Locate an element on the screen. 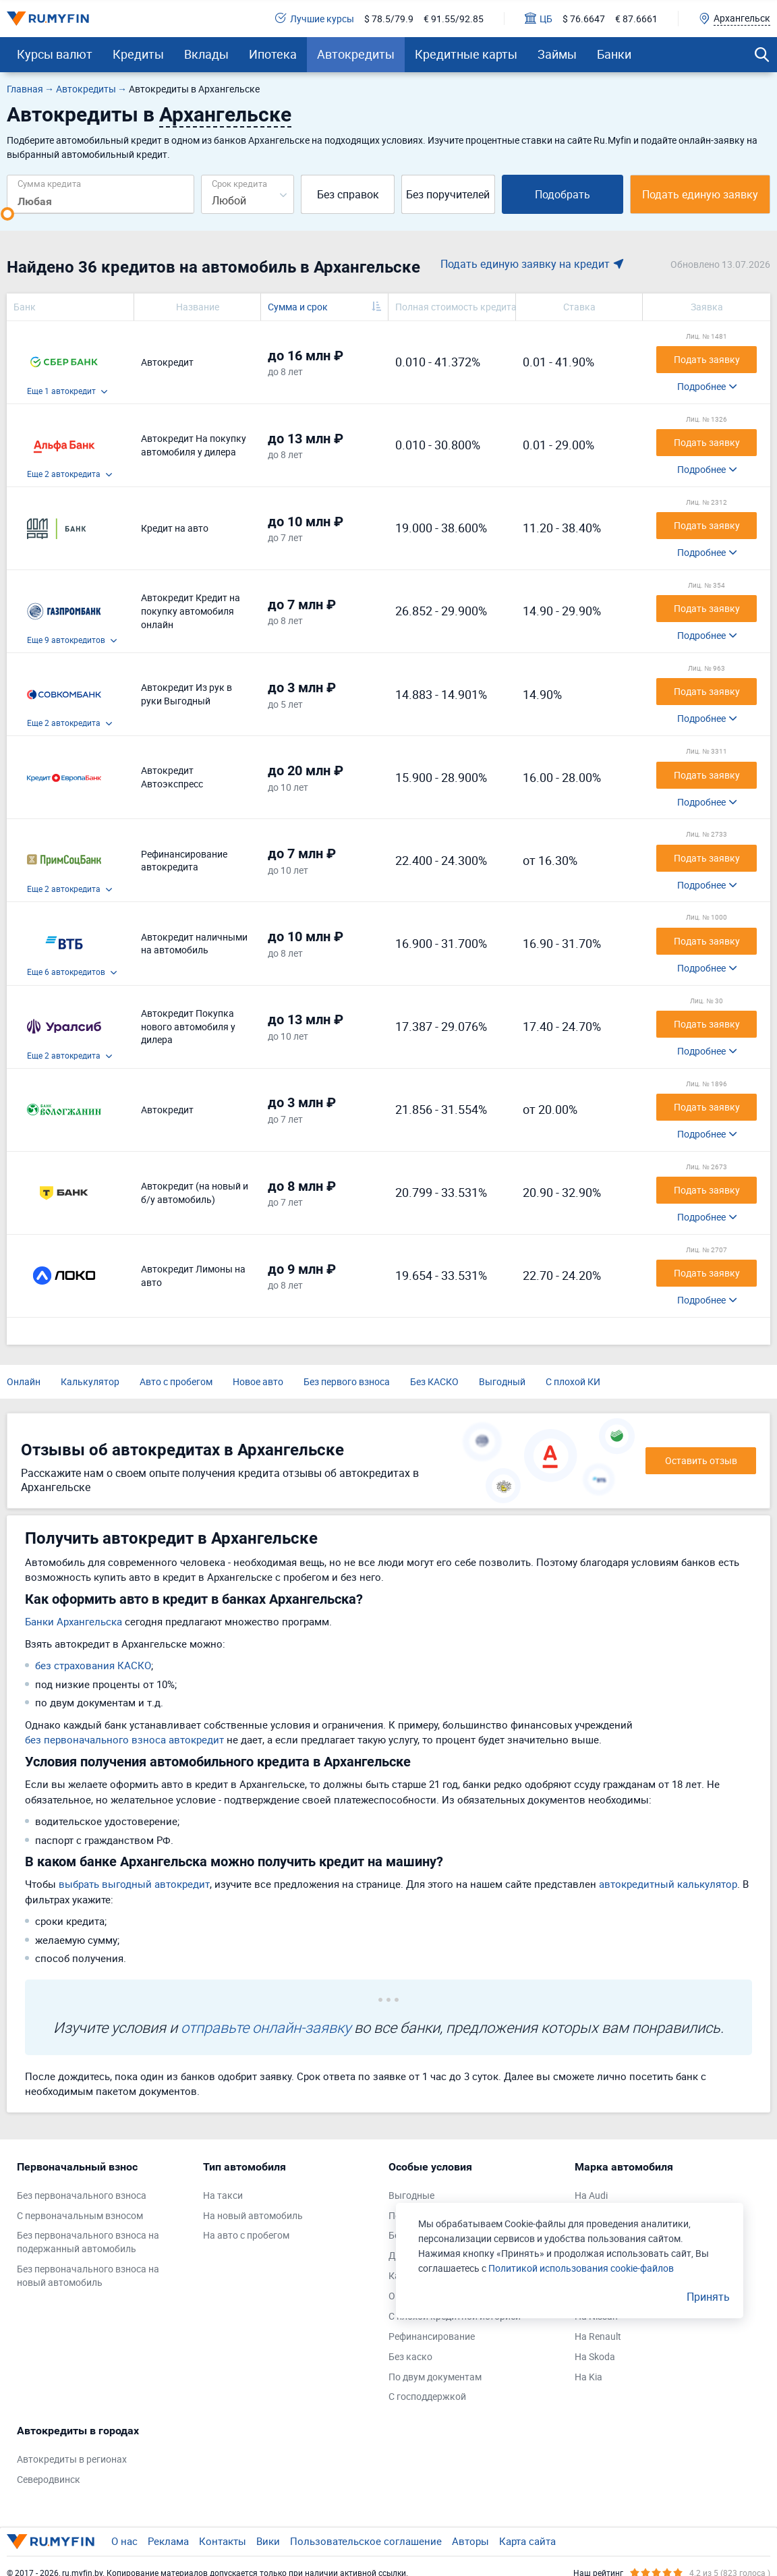 This screenshot has width=777, height=2576. Автокредиты в регионах is located at coordinates (72, 2459).